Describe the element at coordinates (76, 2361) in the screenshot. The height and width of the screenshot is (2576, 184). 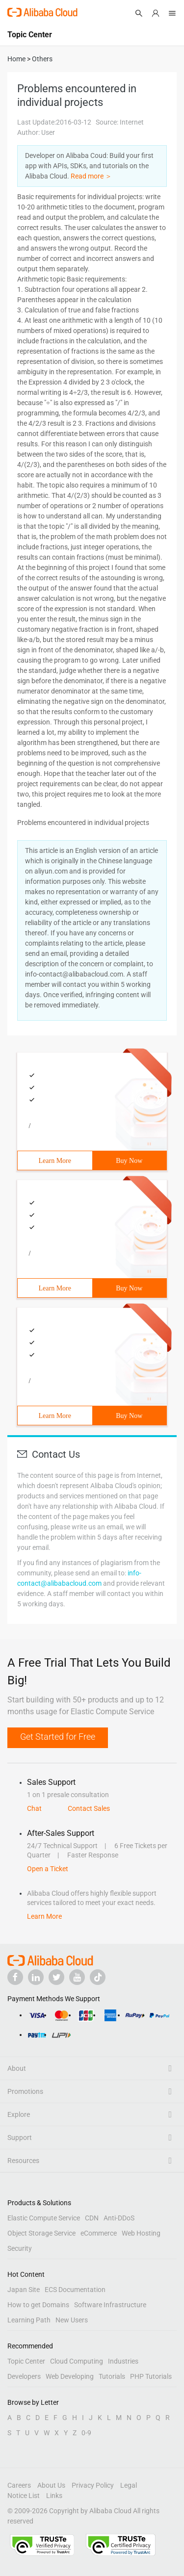
I see `Cloud Computing` at that location.